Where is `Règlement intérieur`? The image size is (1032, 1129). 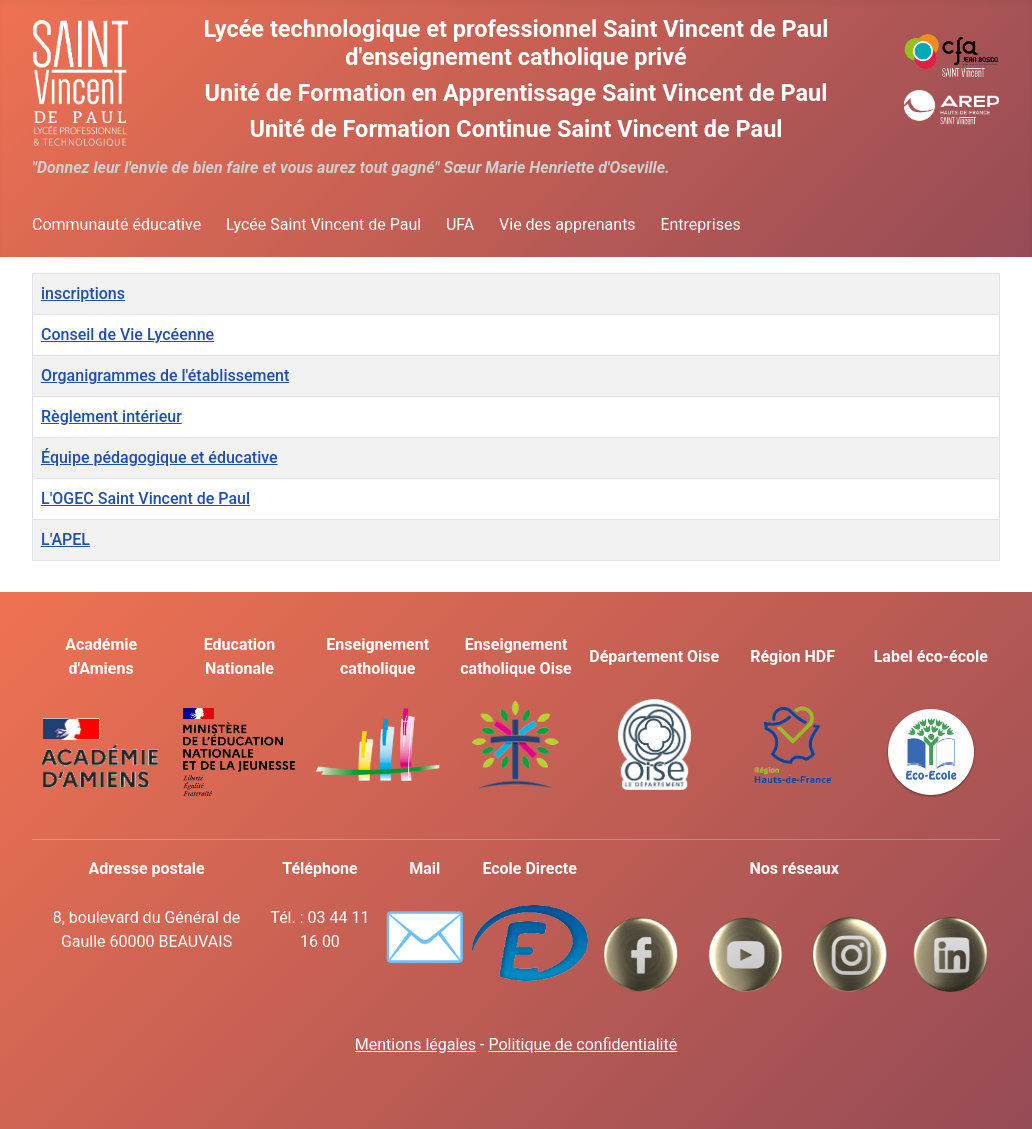
Règlement intérieur is located at coordinates (111, 416).